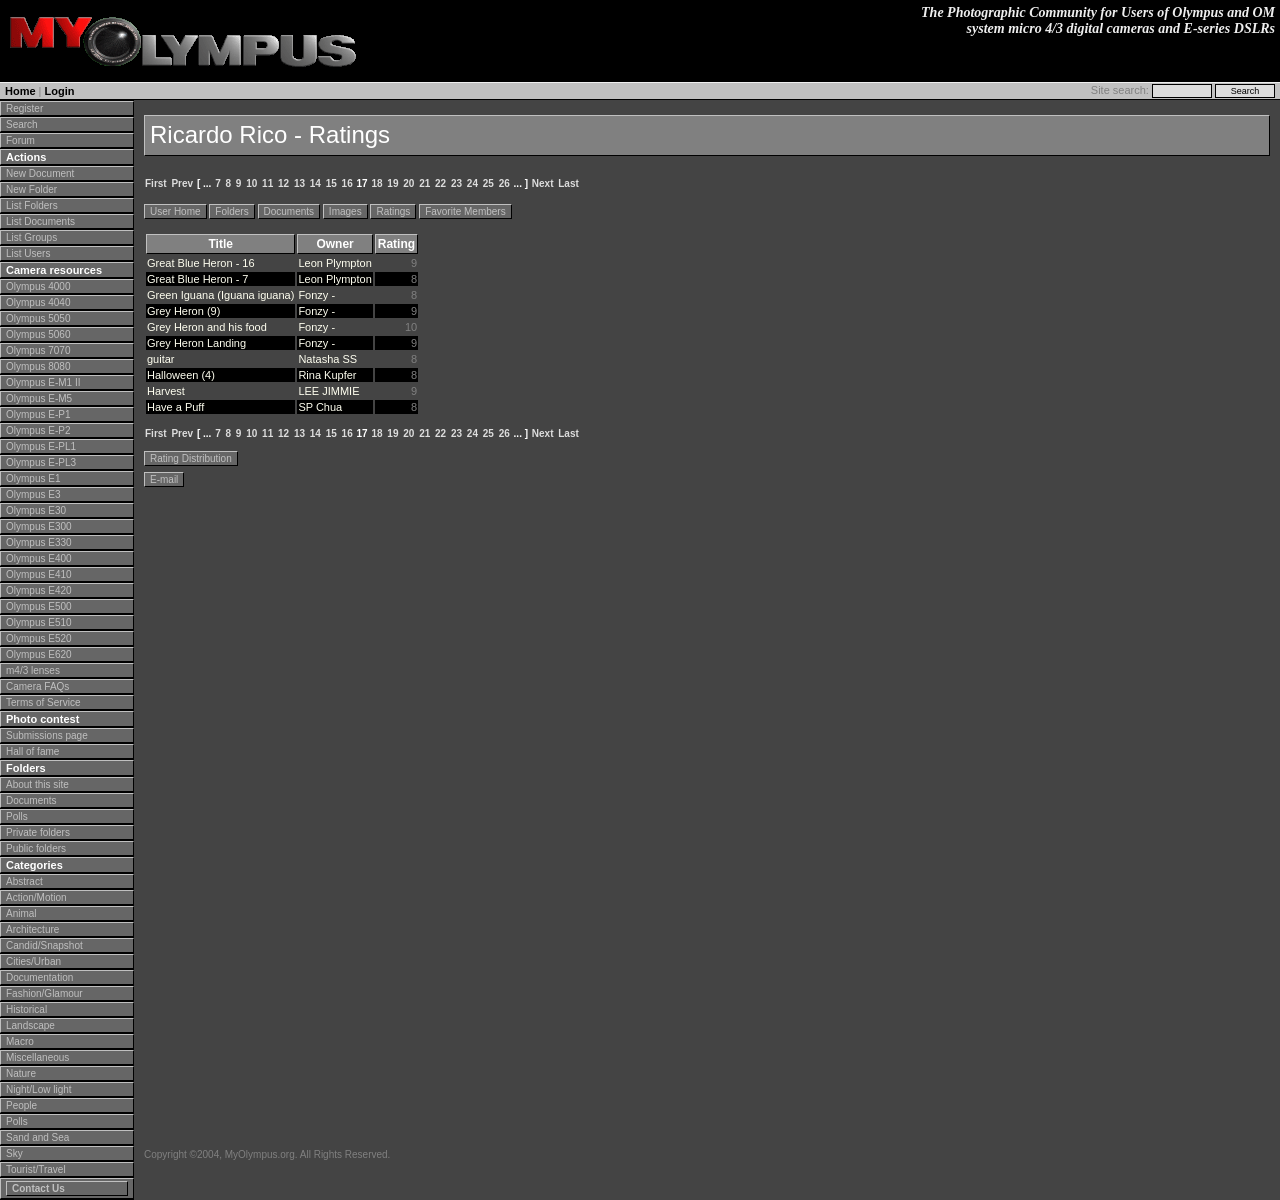 This screenshot has width=1280, height=1200. What do you see at coordinates (328, 391) in the screenshot?
I see `LEE JIMMIE` at bounding box center [328, 391].